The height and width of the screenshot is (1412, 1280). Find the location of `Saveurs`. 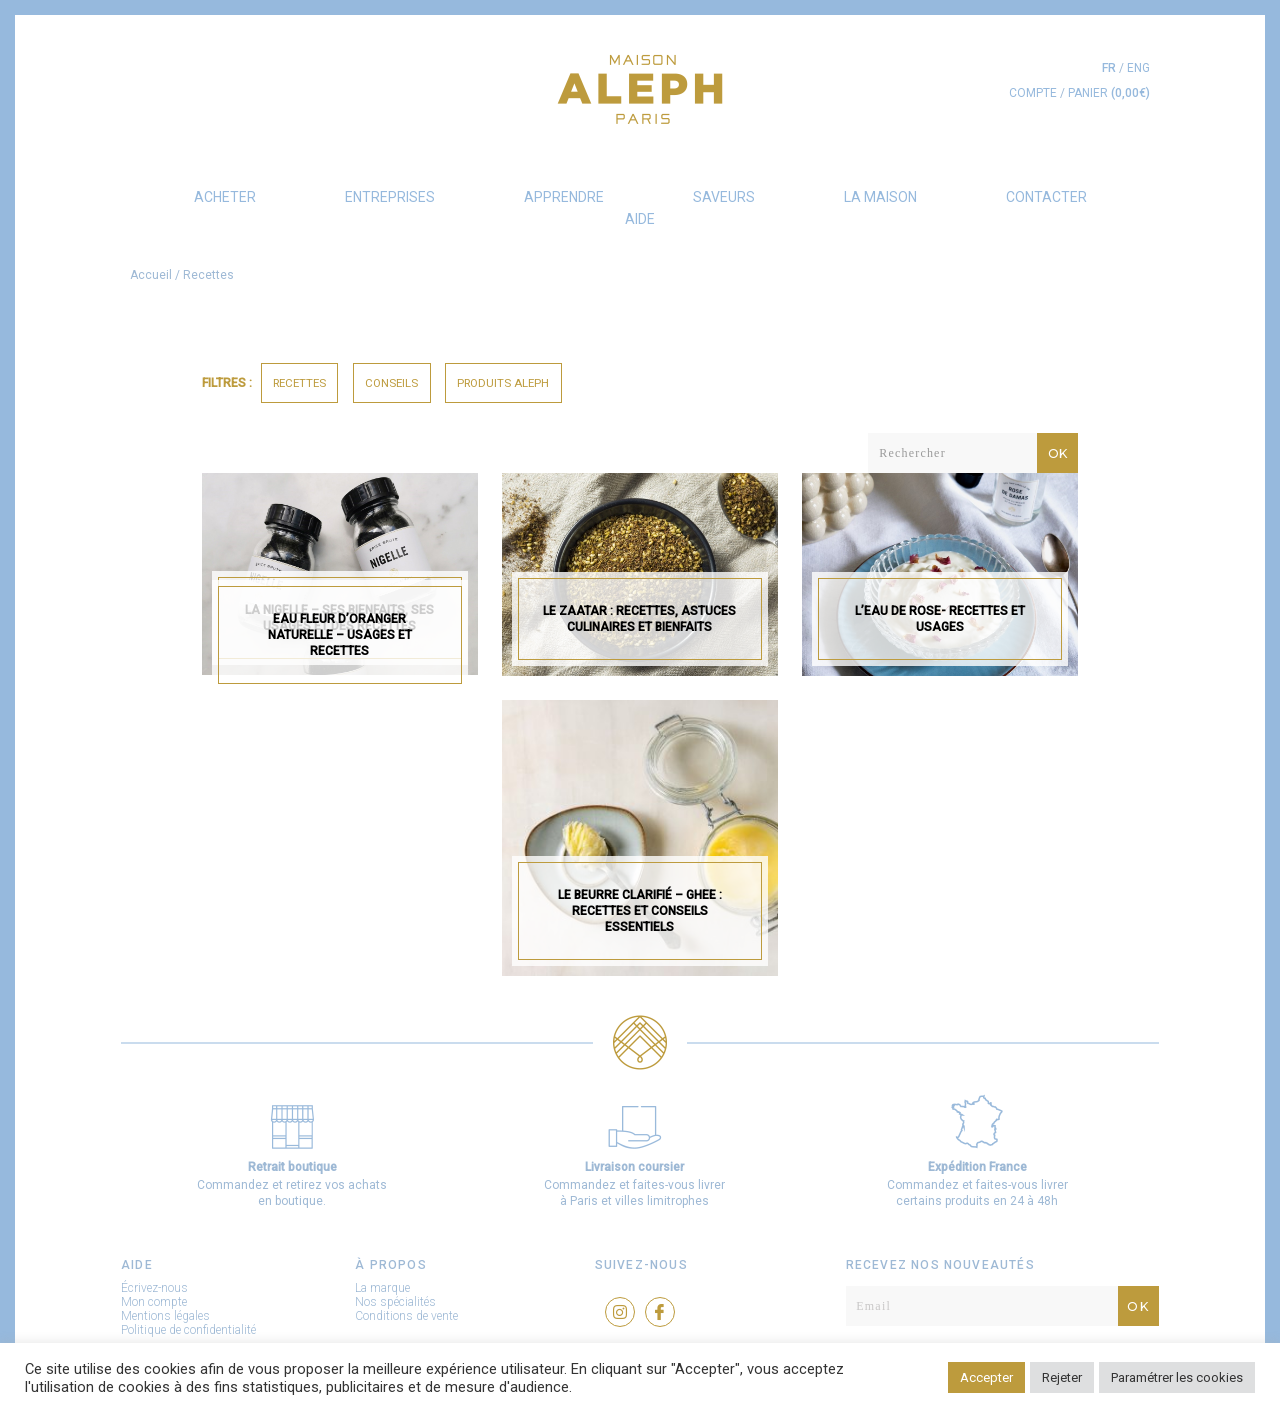

Saveurs is located at coordinates (724, 197).